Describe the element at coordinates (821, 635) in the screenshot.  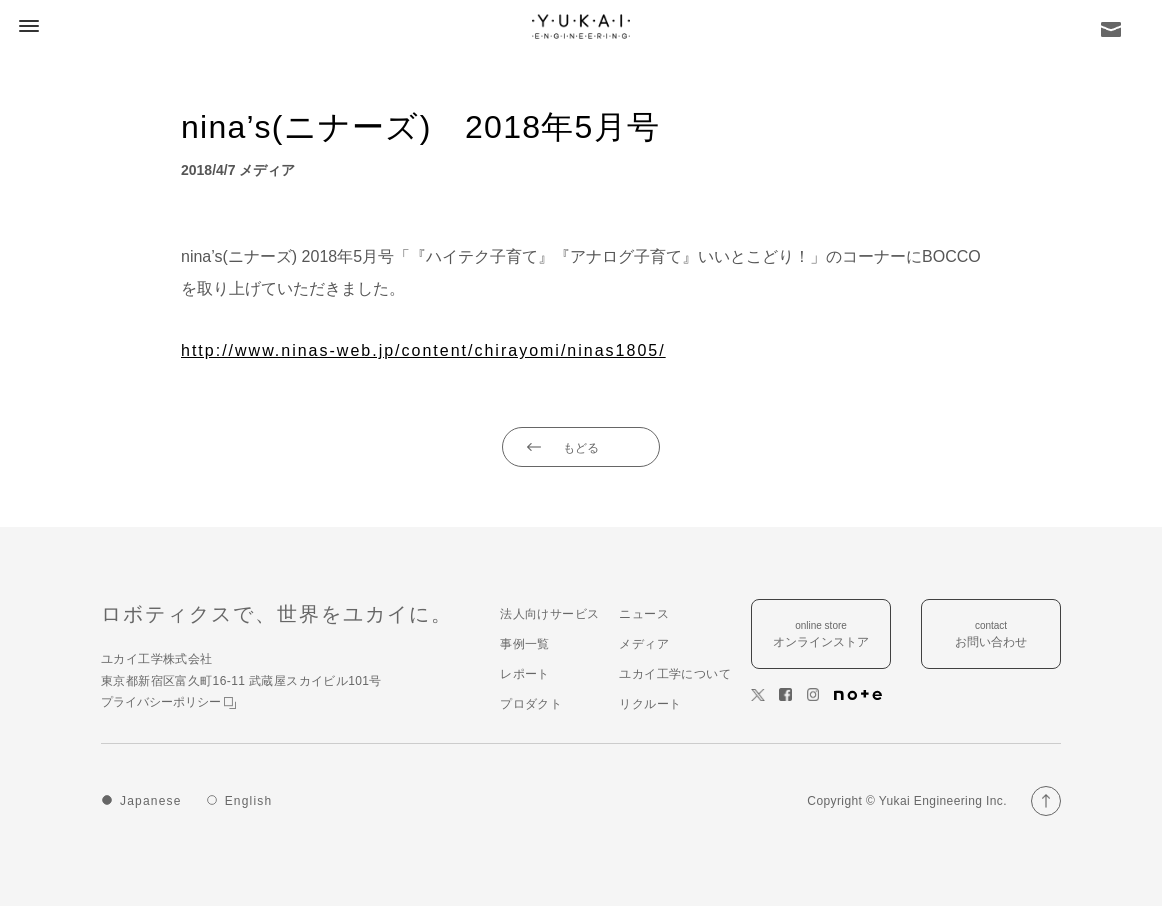
I see `online store` at that location.